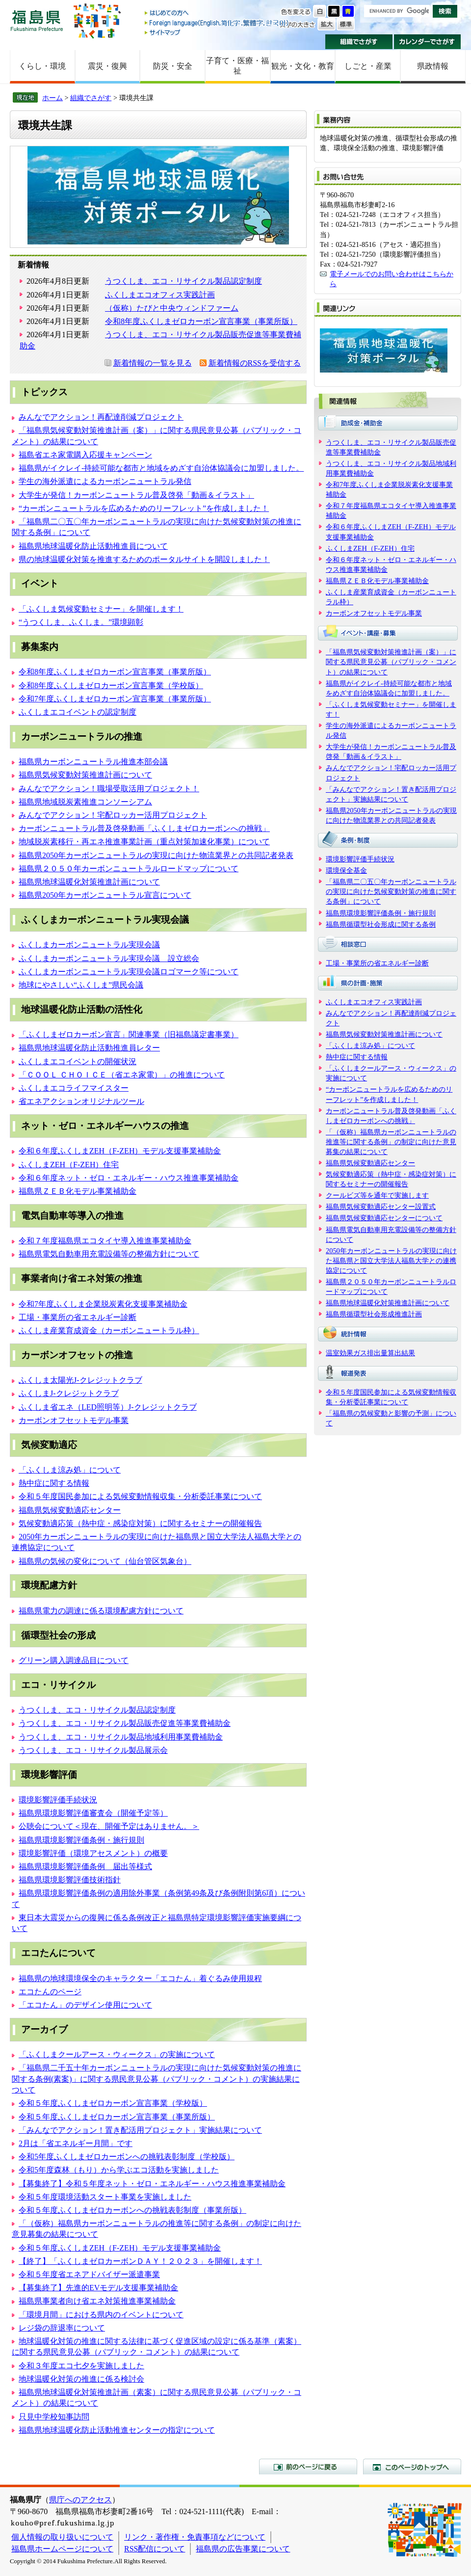 The width and height of the screenshot is (471, 2576). Describe the element at coordinates (93, 1853) in the screenshot. I see `環境影響評価（環境アセスメント）の概要` at that location.